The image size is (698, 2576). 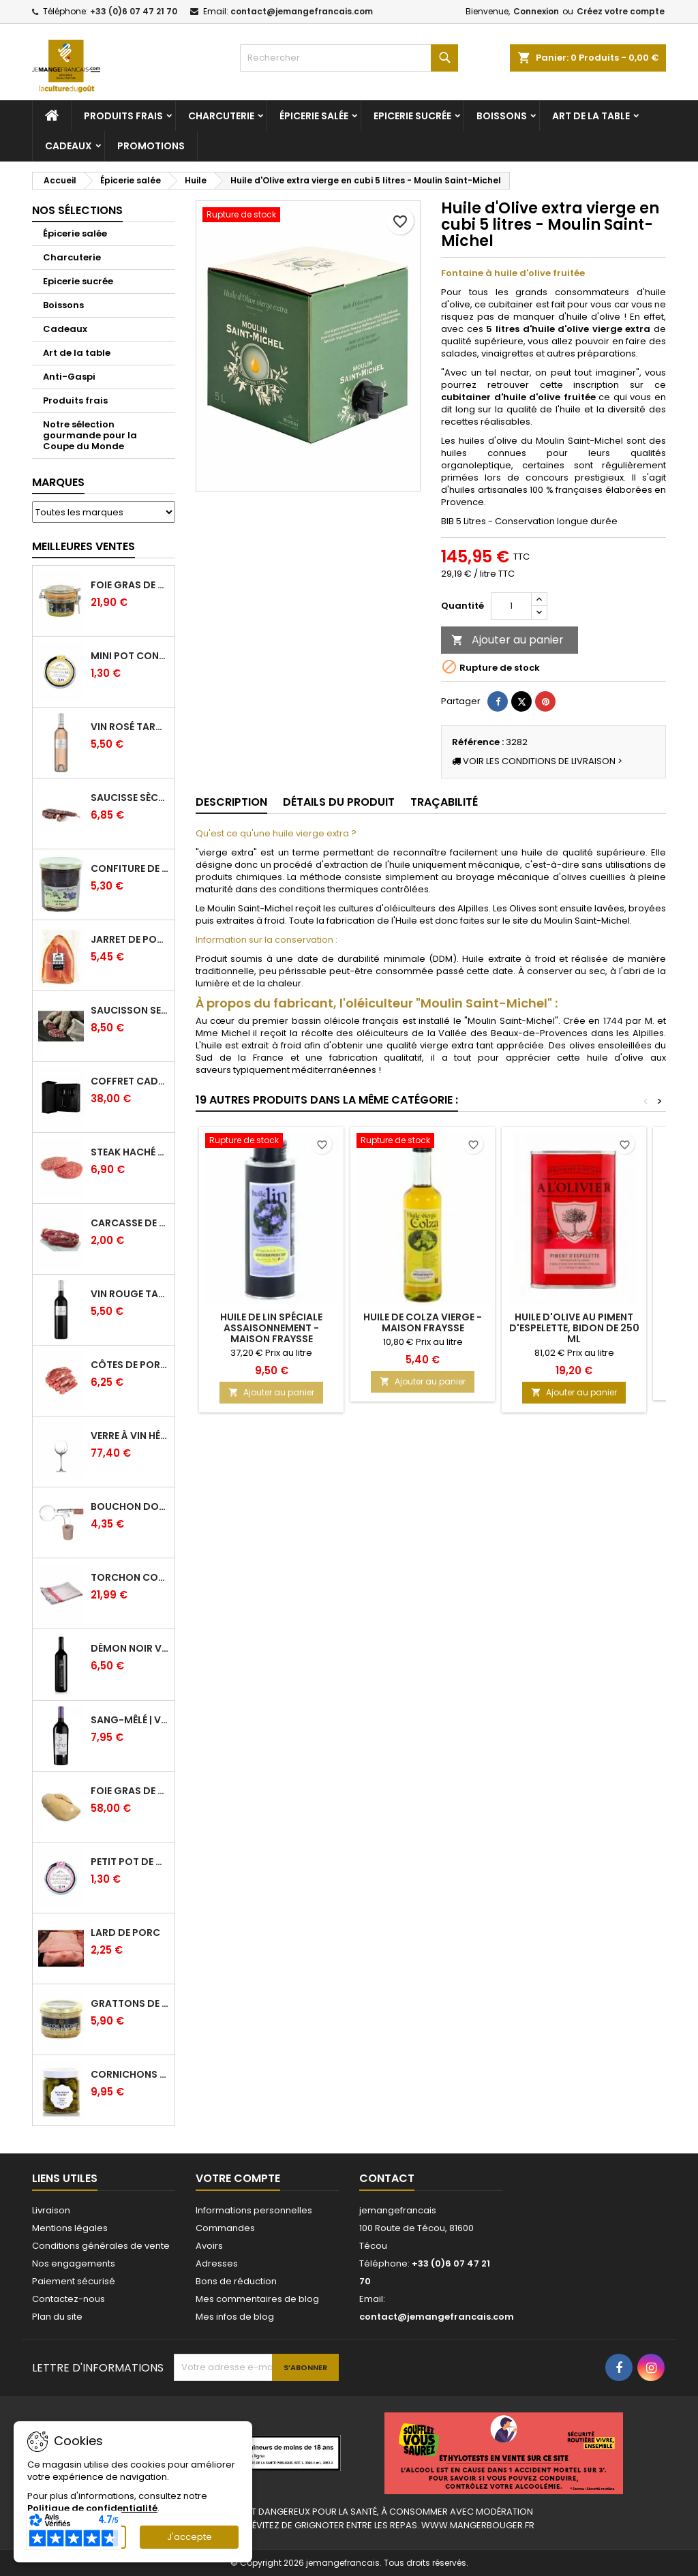 What do you see at coordinates (189, 2536) in the screenshot?
I see `J'accepte` at bounding box center [189, 2536].